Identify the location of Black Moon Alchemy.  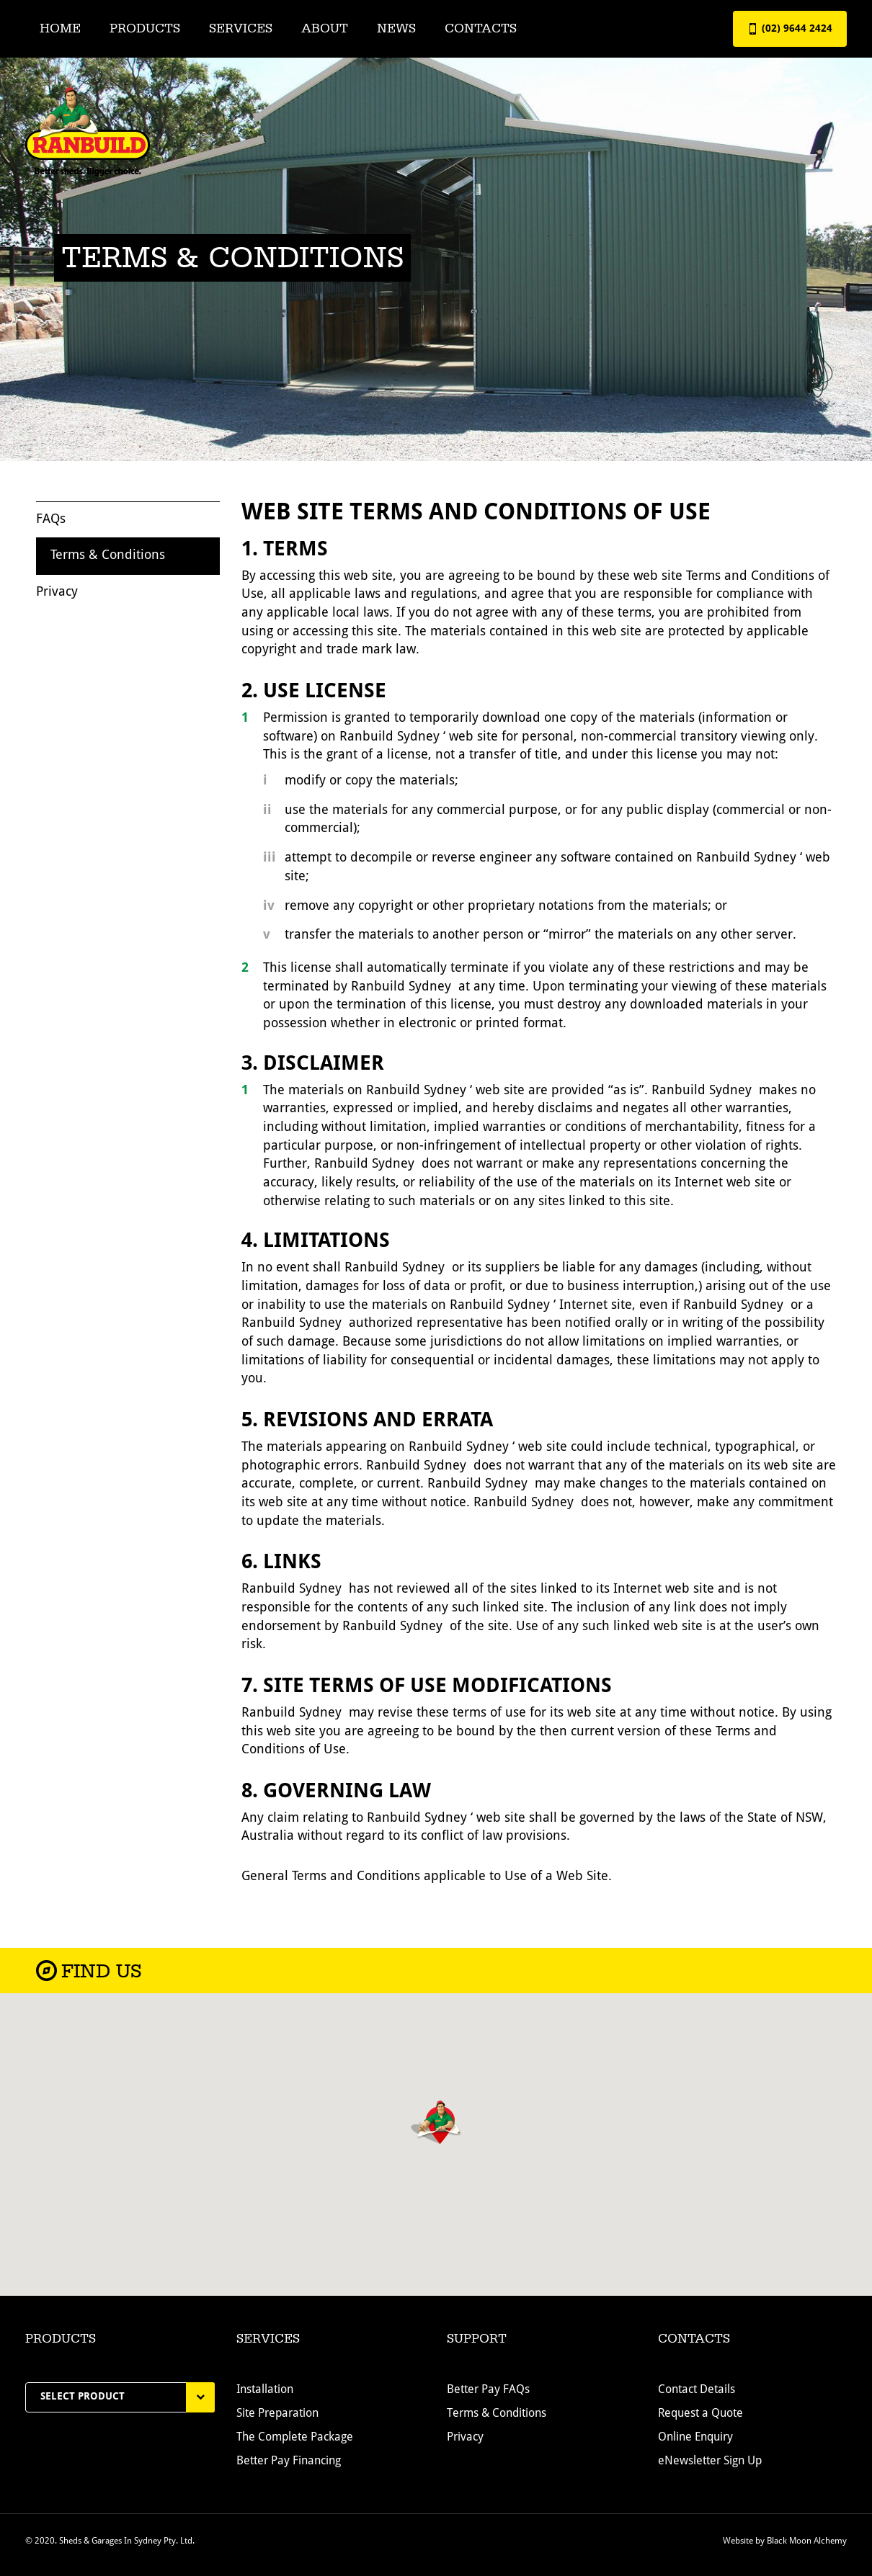
(807, 2547).